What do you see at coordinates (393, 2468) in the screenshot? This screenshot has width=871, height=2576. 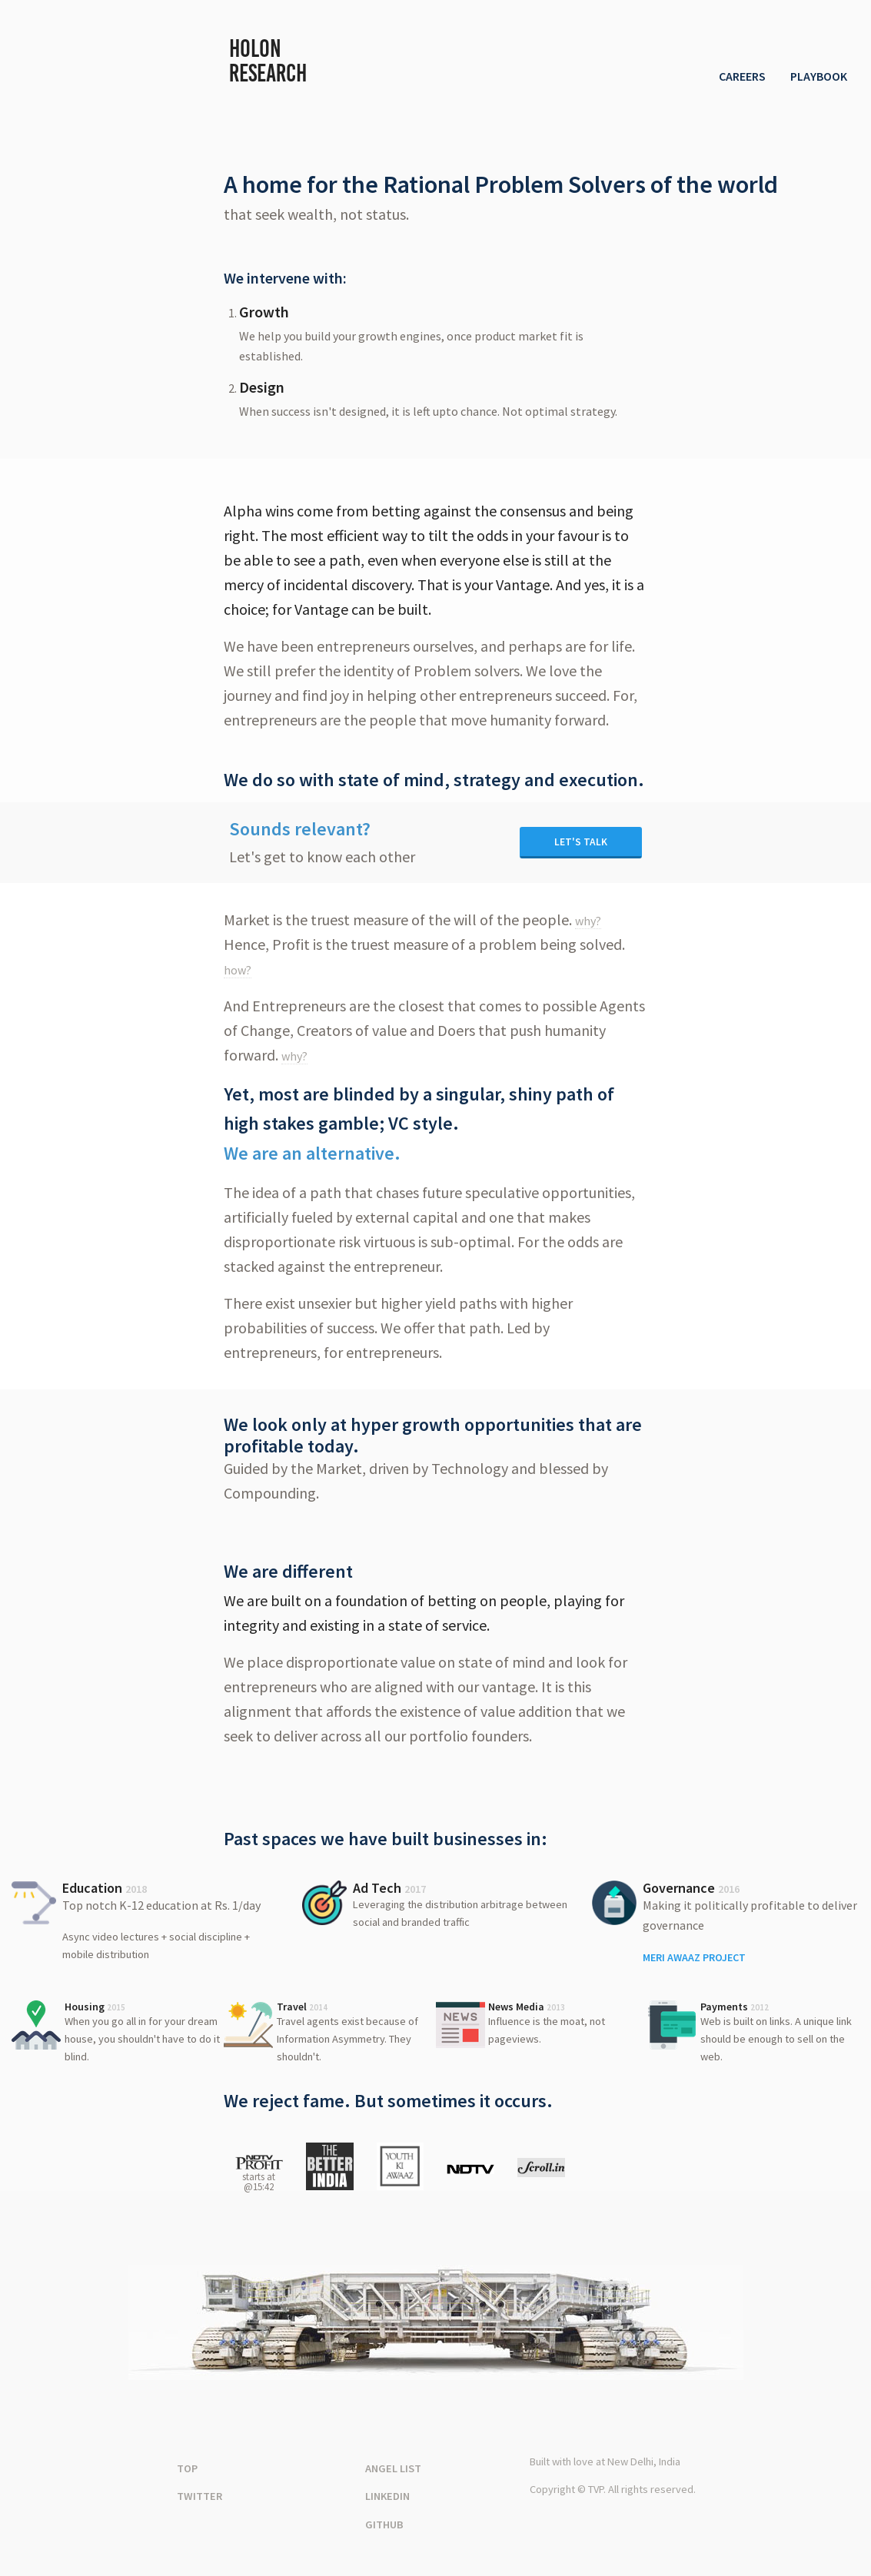 I see `Angel List` at bounding box center [393, 2468].